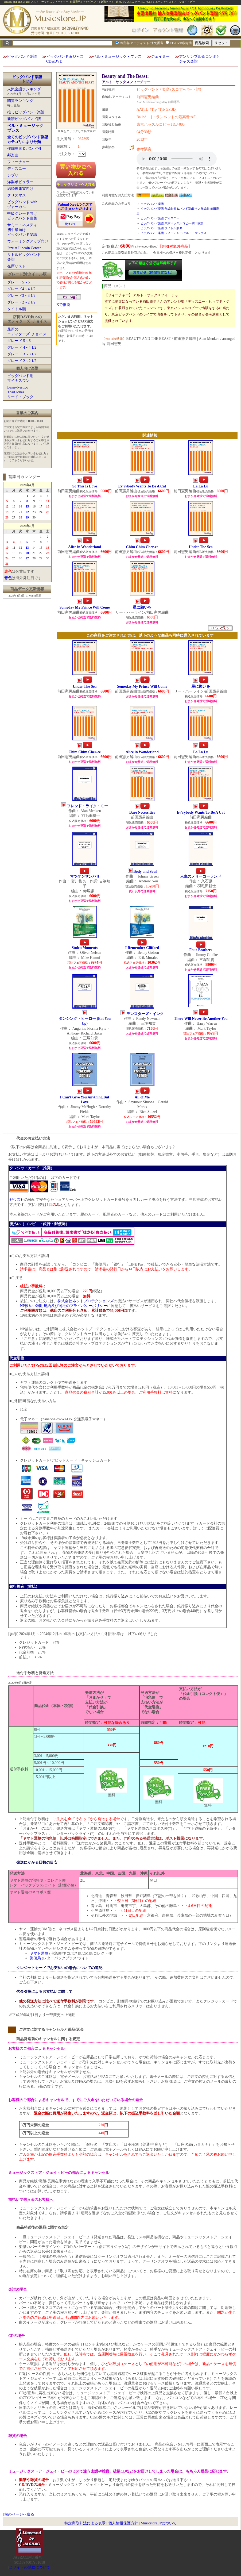 The height and width of the screenshot is (2576, 241). I want to click on ビッグバンド楽譜:ディズニー, so click(159, 218).